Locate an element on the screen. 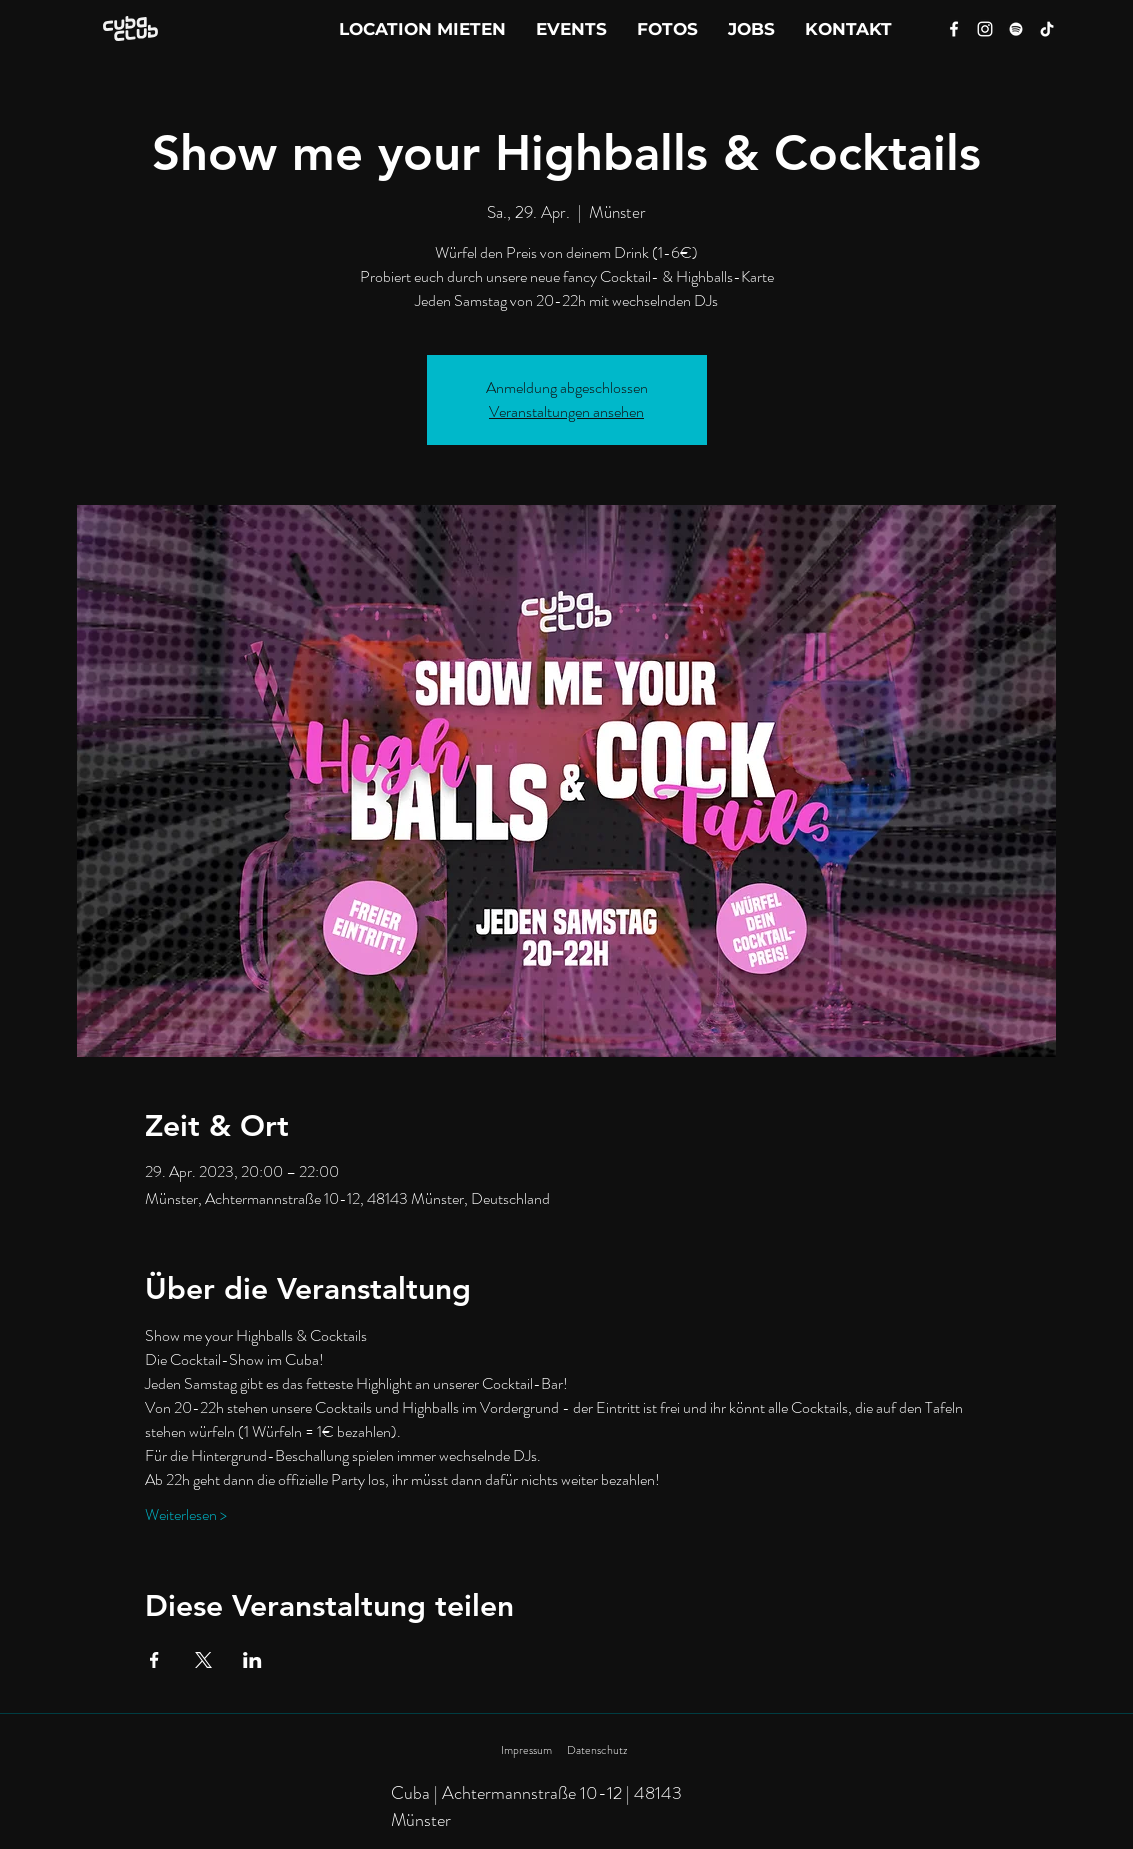  [Veranstaltung teilen auf Facebook] is located at coordinates (154, 1660).